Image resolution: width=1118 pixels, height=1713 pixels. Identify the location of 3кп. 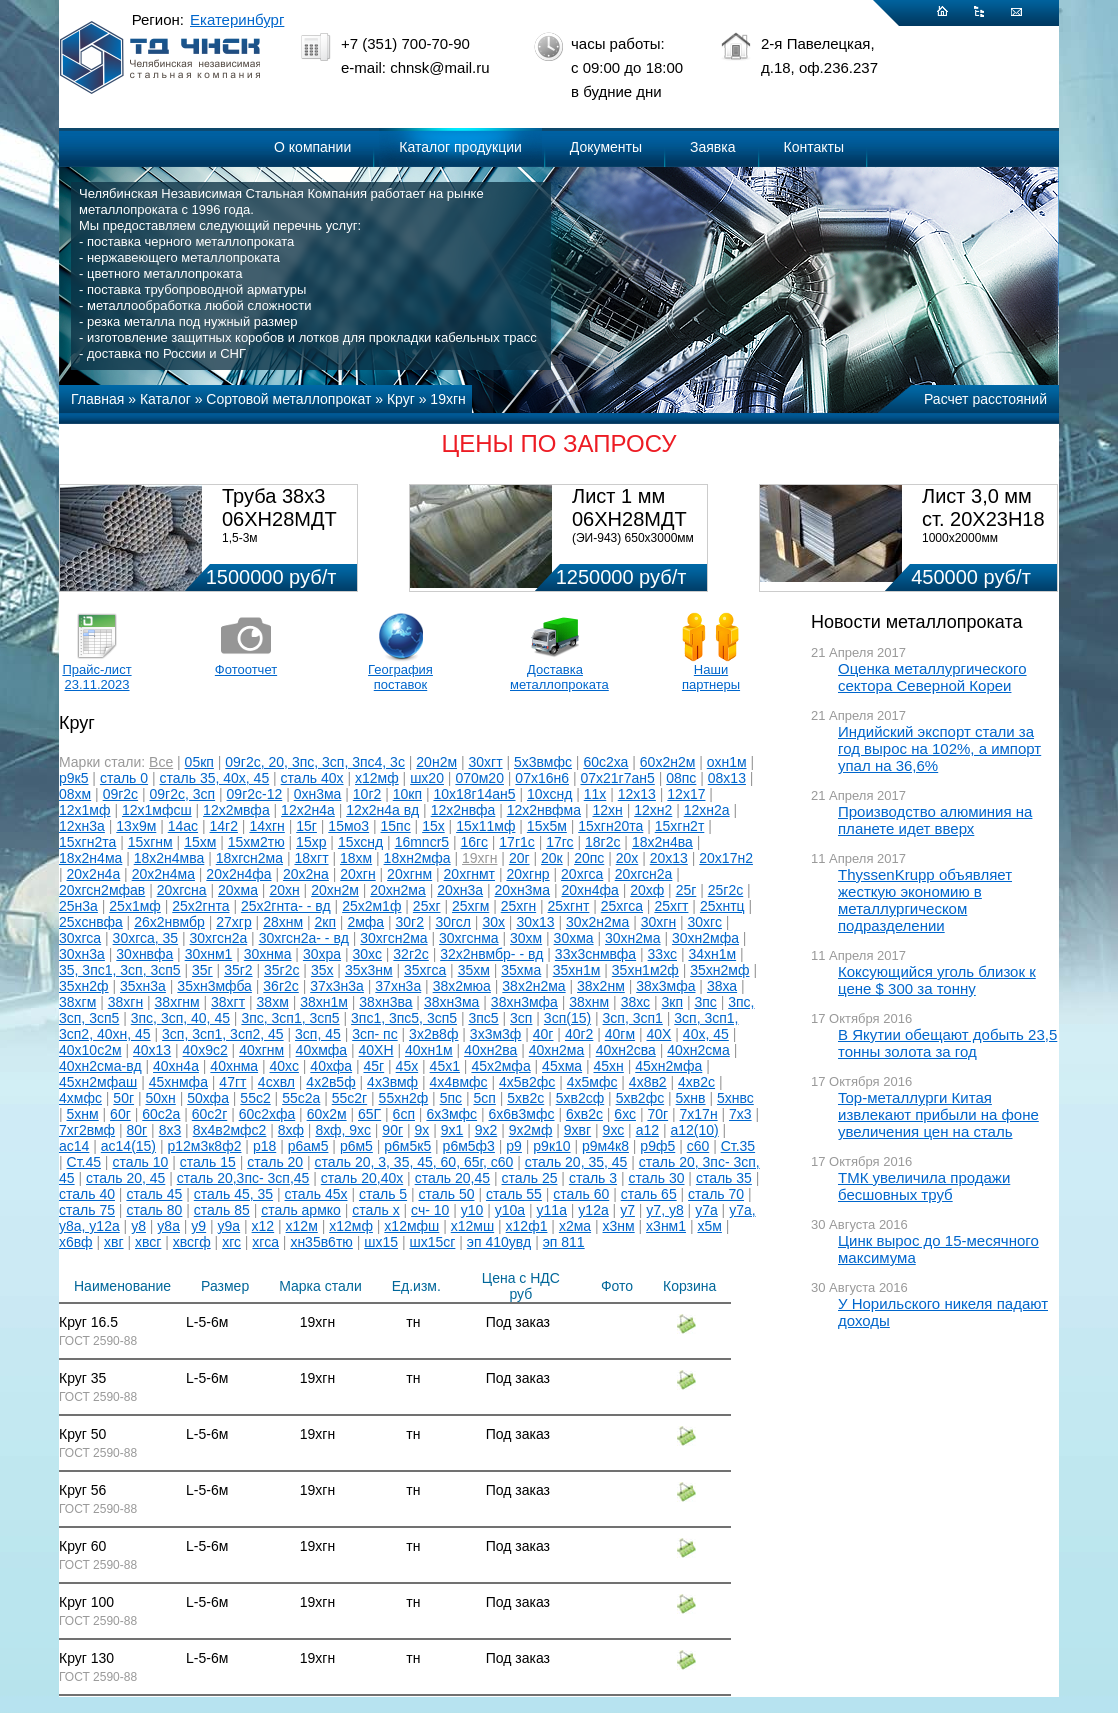
(673, 1002).